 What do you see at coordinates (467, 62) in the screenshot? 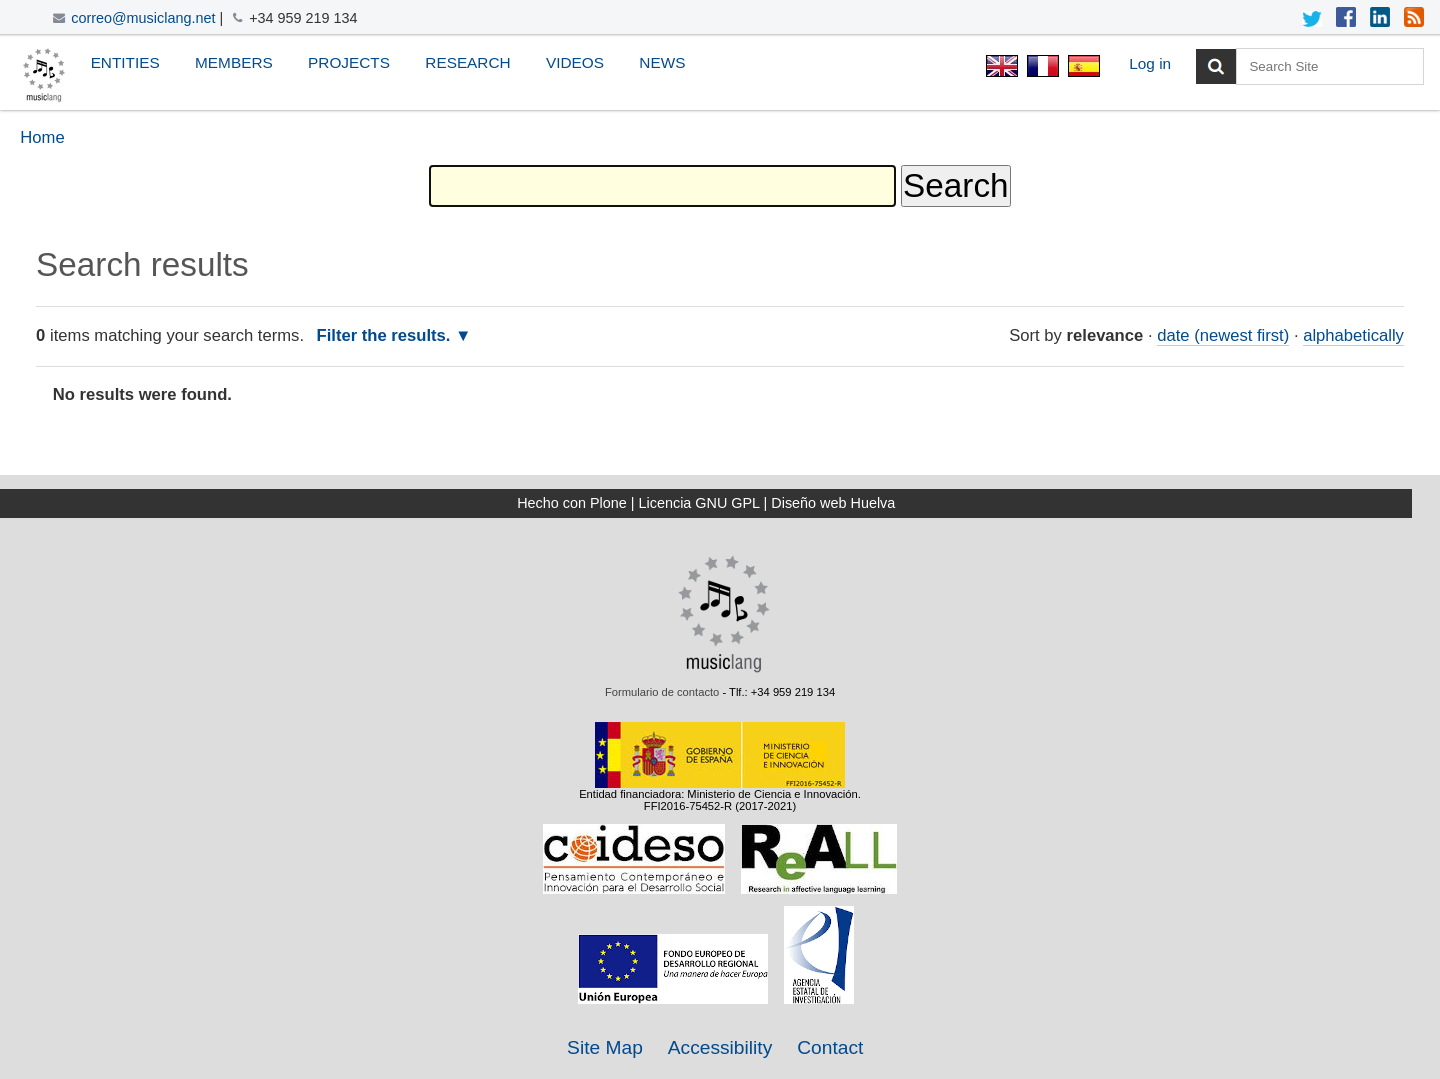
I see `Research` at bounding box center [467, 62].